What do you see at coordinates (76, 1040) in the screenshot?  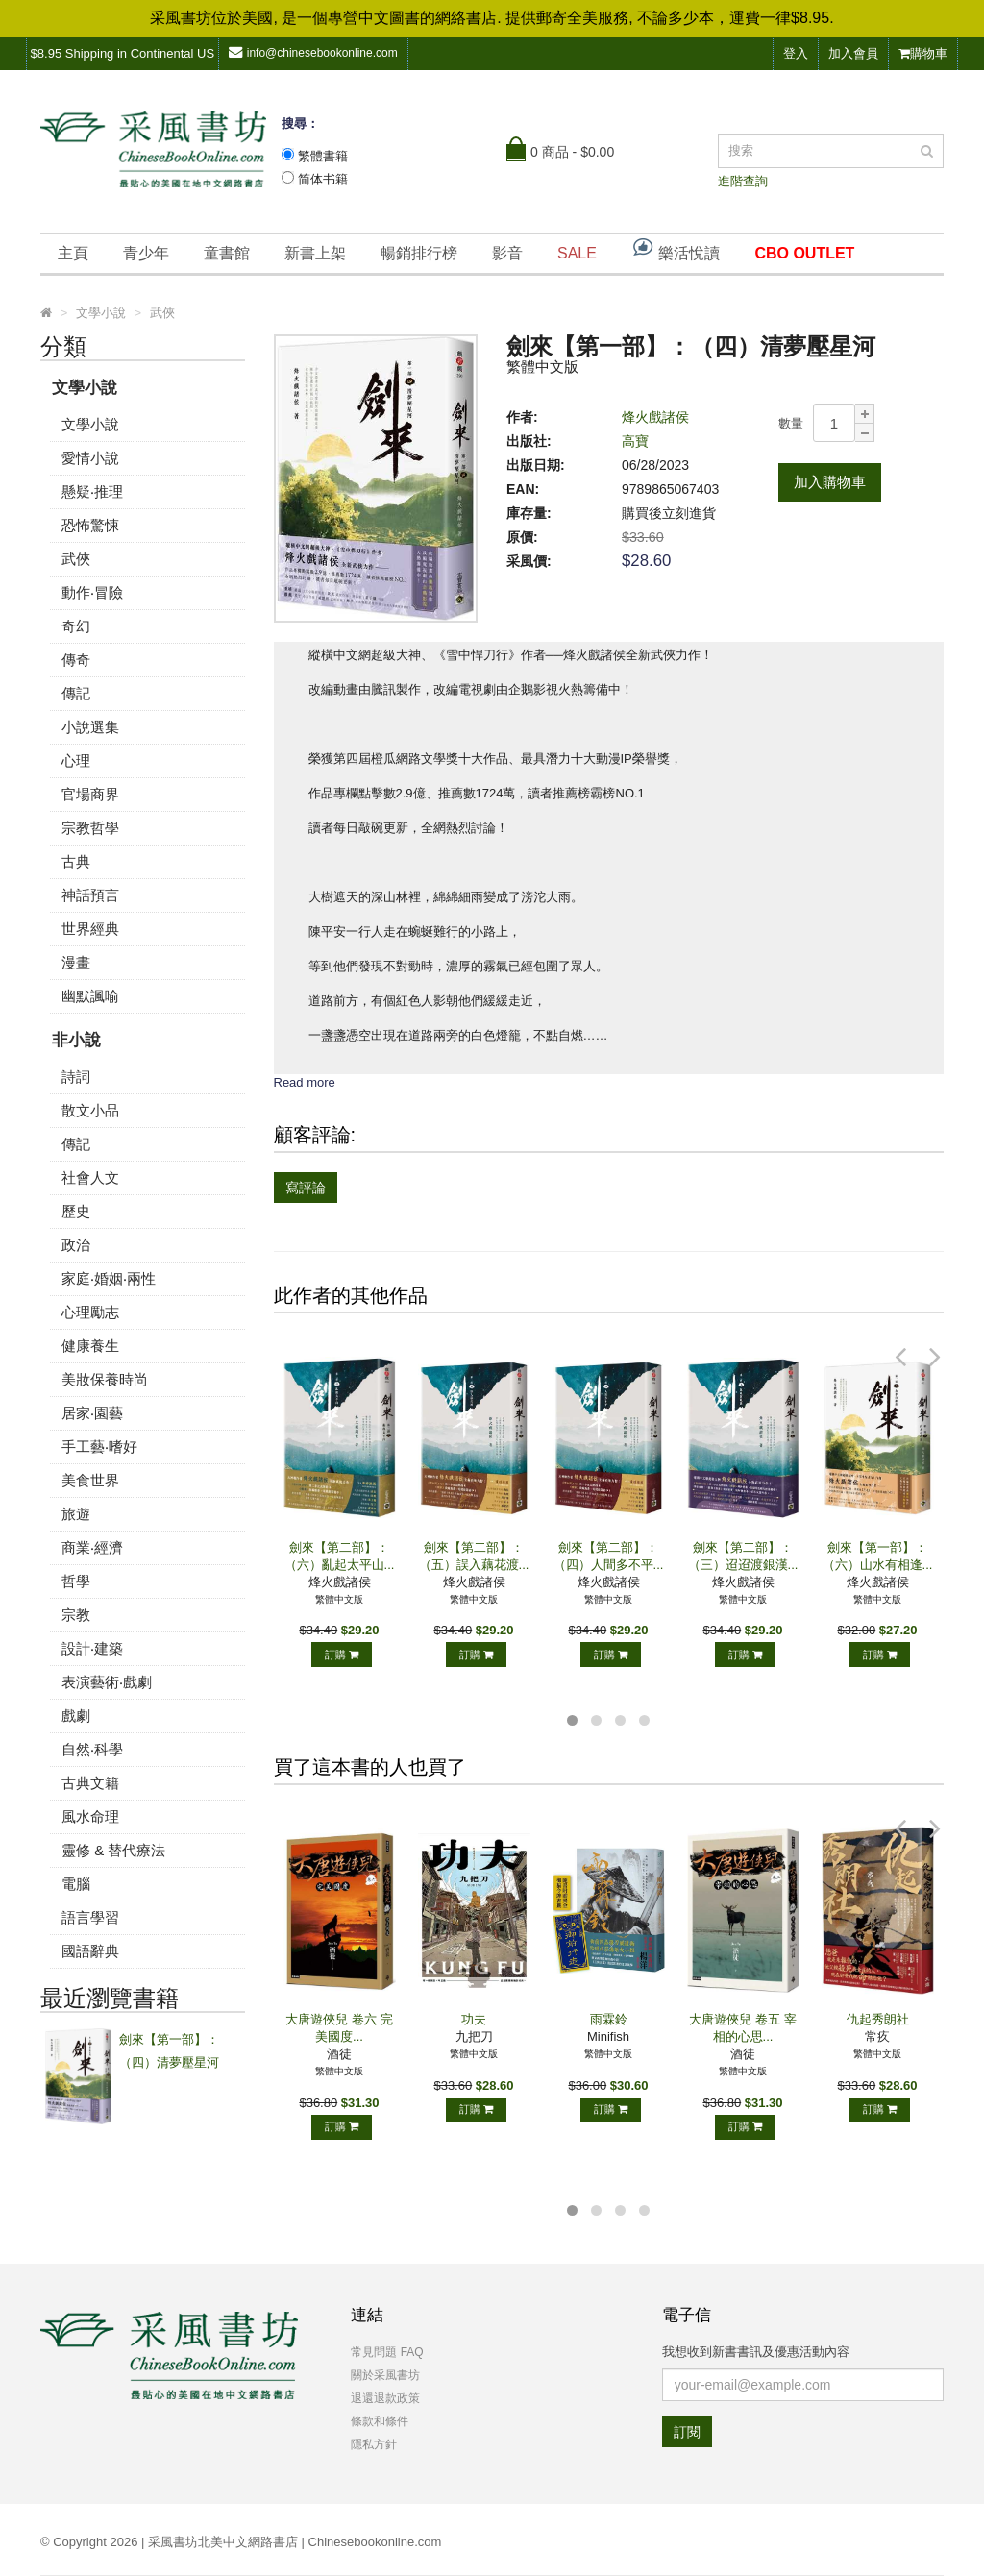 I see `非小說` at bounding box center [76, 1040].